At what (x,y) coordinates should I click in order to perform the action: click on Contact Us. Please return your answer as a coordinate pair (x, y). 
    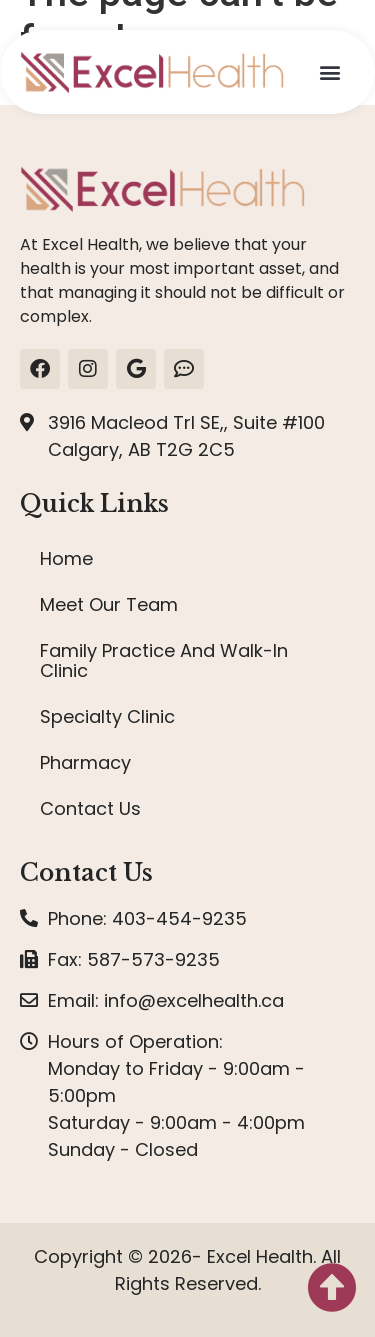
    Looking at the image, I should click on (90, 808).